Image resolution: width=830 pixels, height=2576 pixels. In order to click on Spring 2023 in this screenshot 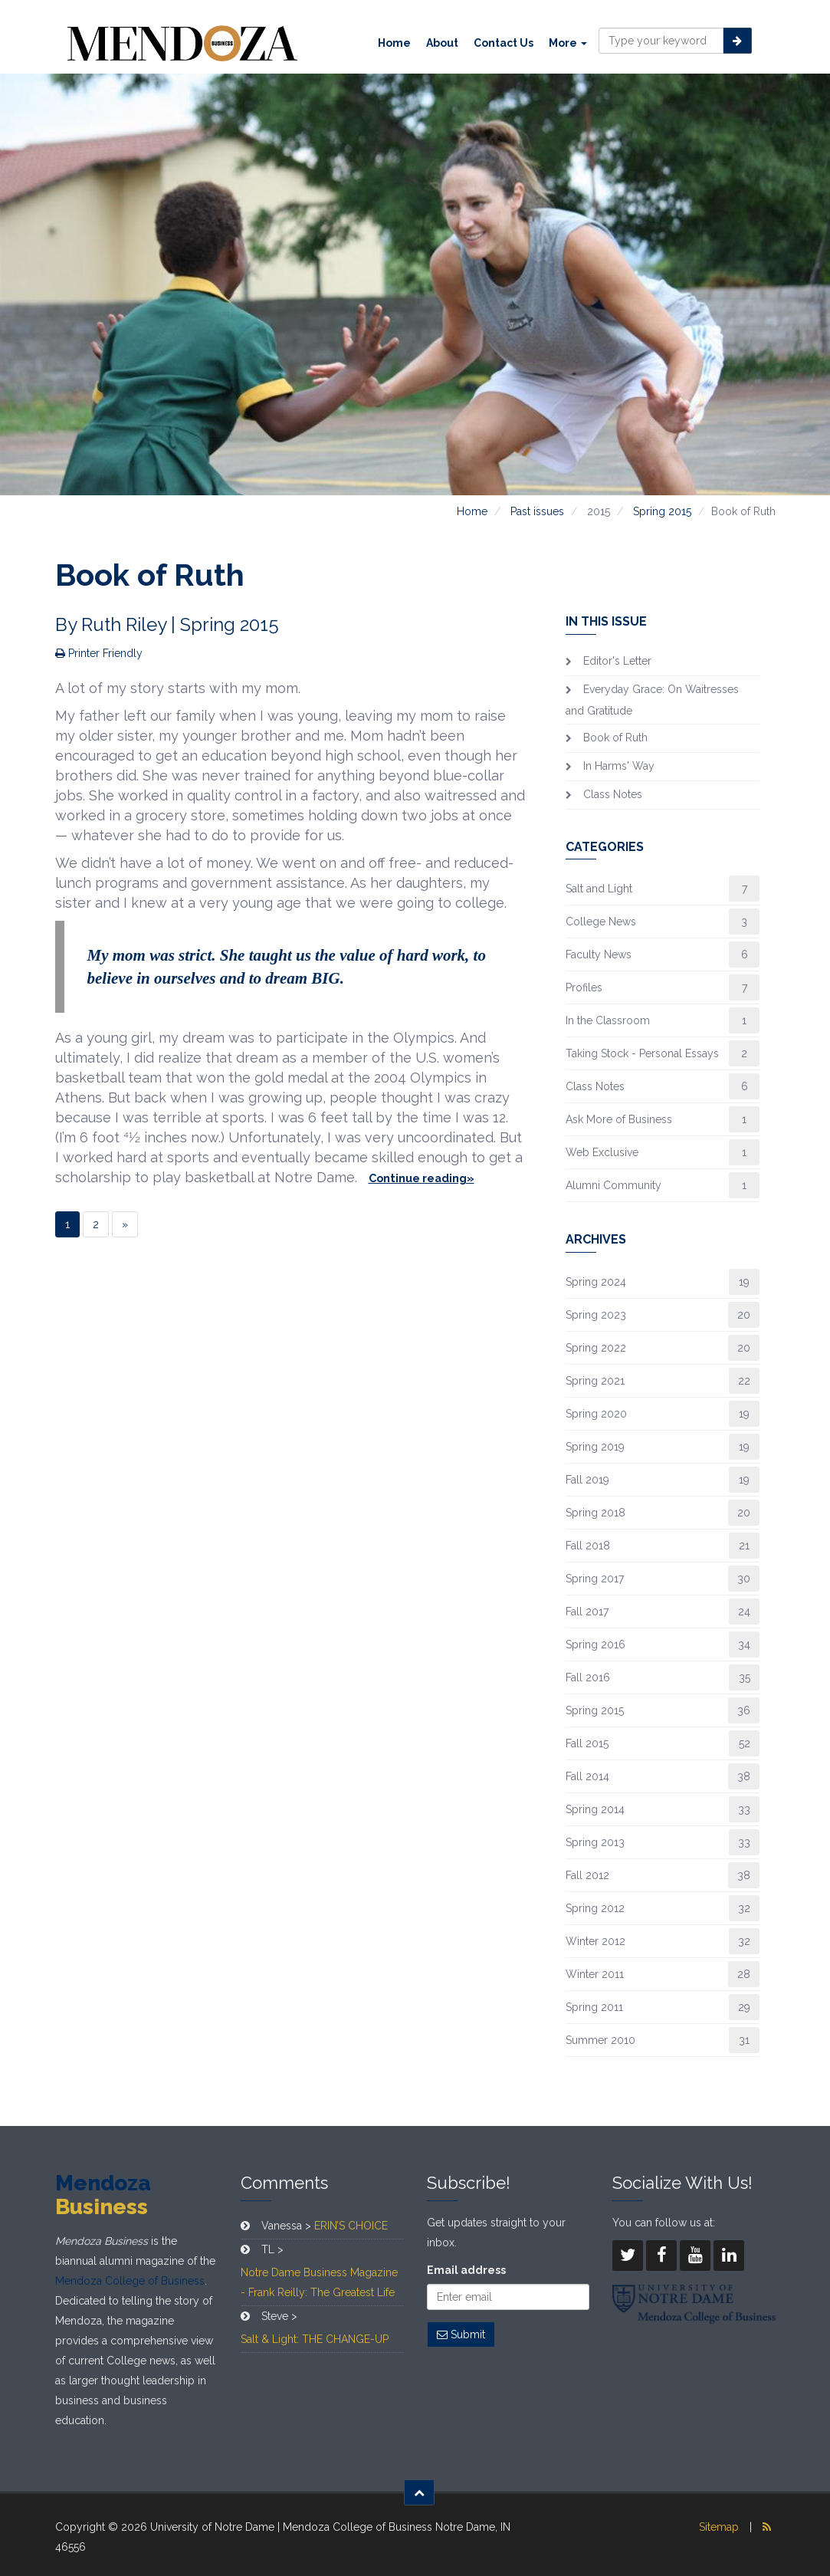, I will do `click(596, 1315)`.